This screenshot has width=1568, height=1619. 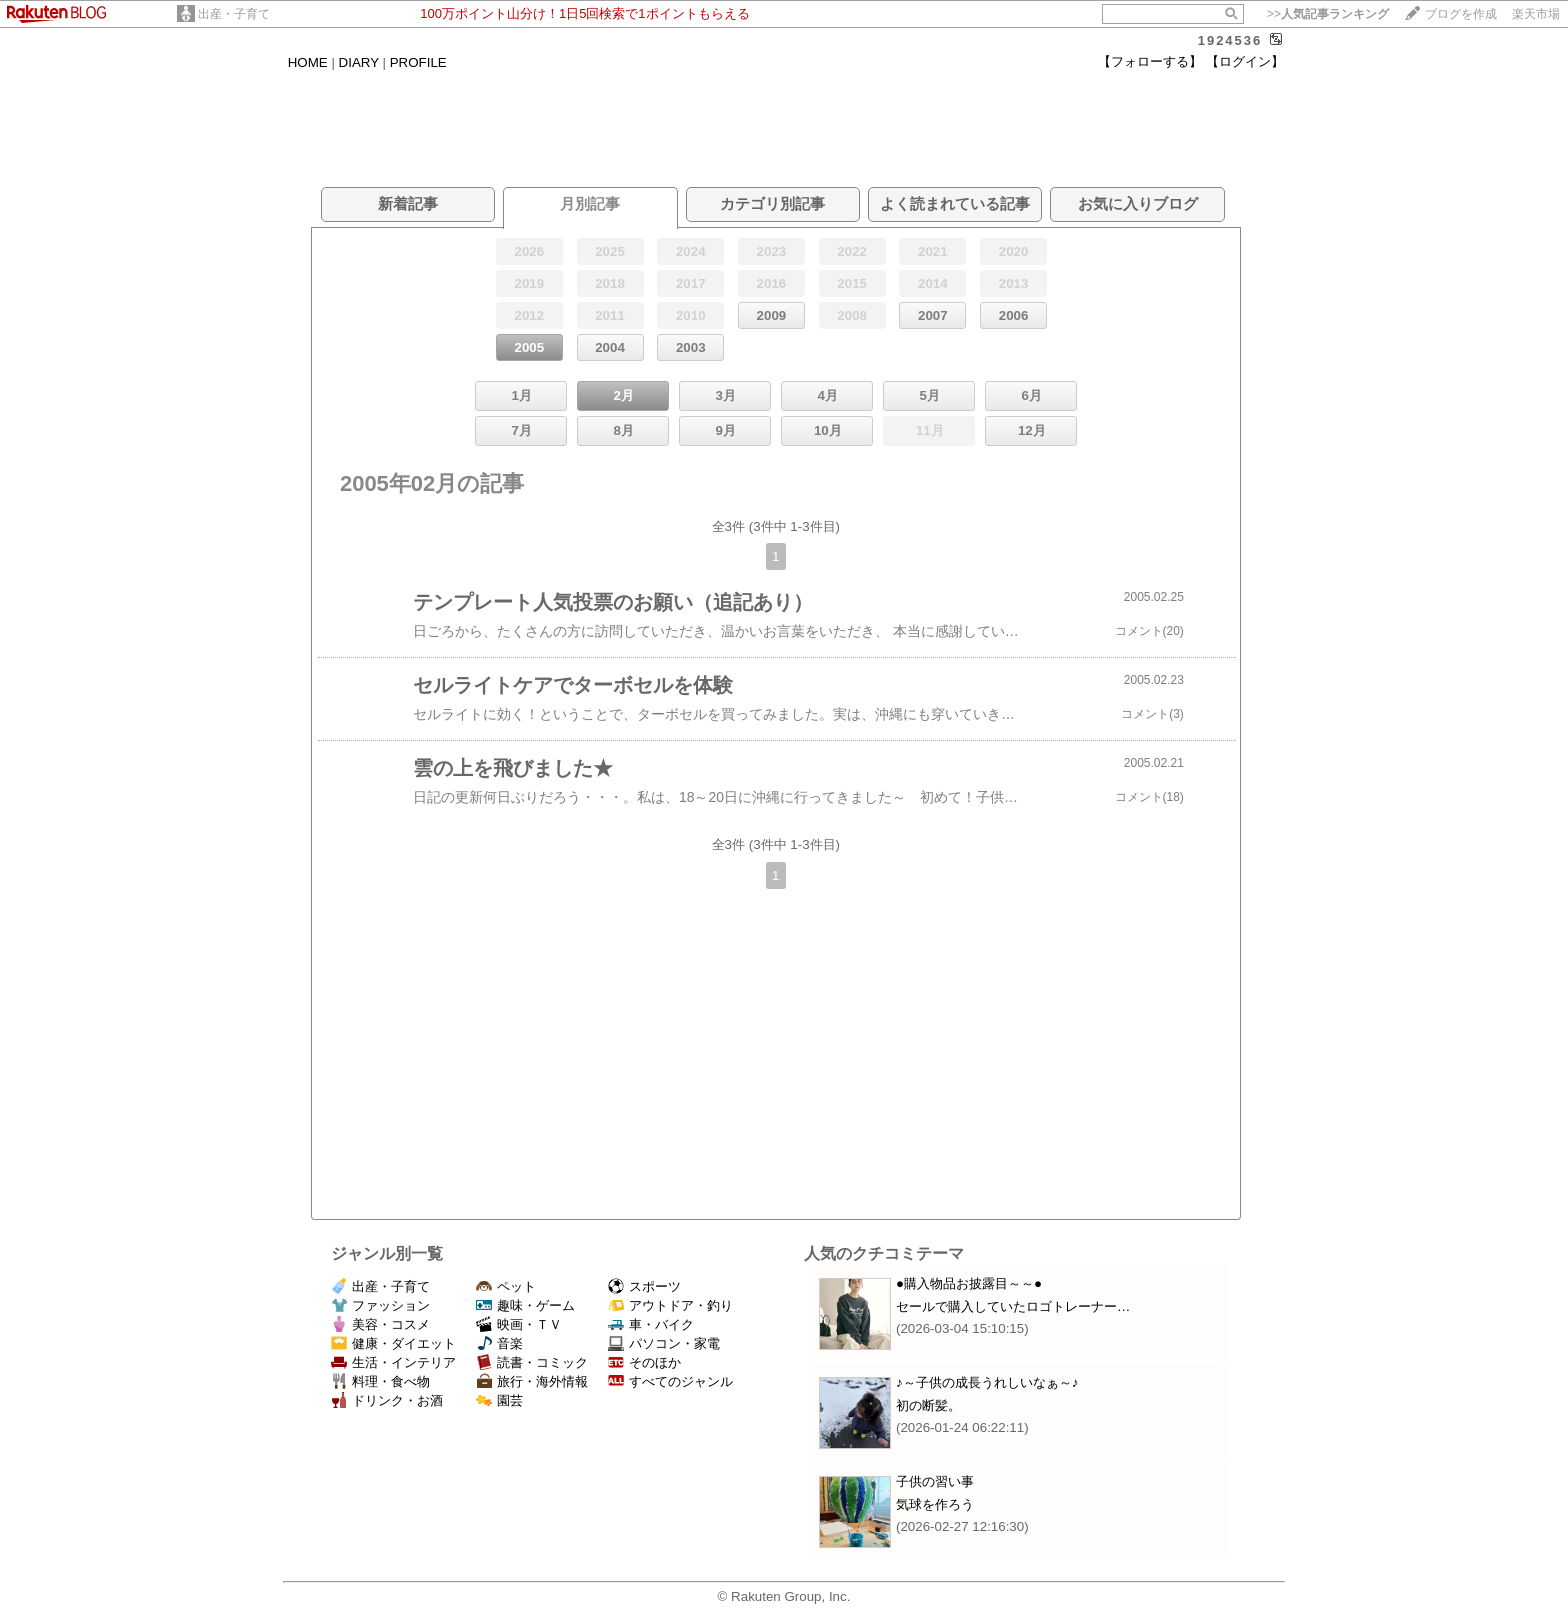 What do you see at coordinates (532, 1362) in the screenshot?
I see `読書・コミック` at bounding box center [532, 1362].